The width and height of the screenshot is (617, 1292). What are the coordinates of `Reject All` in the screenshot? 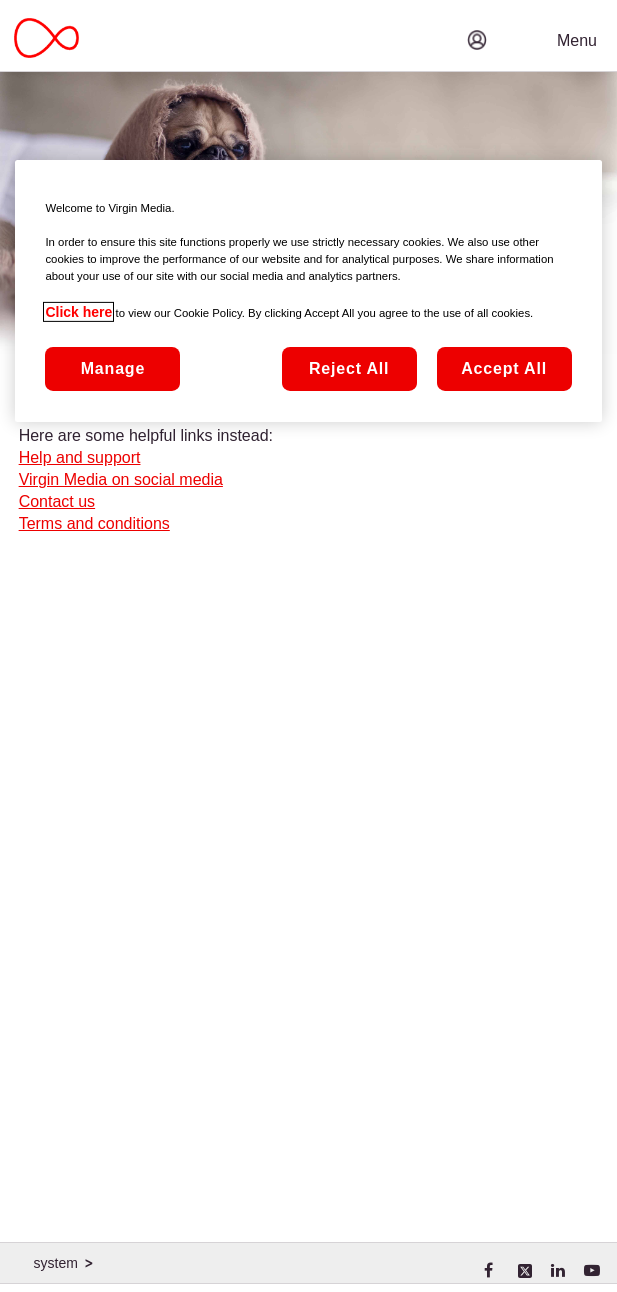 It's located at (349, 368).